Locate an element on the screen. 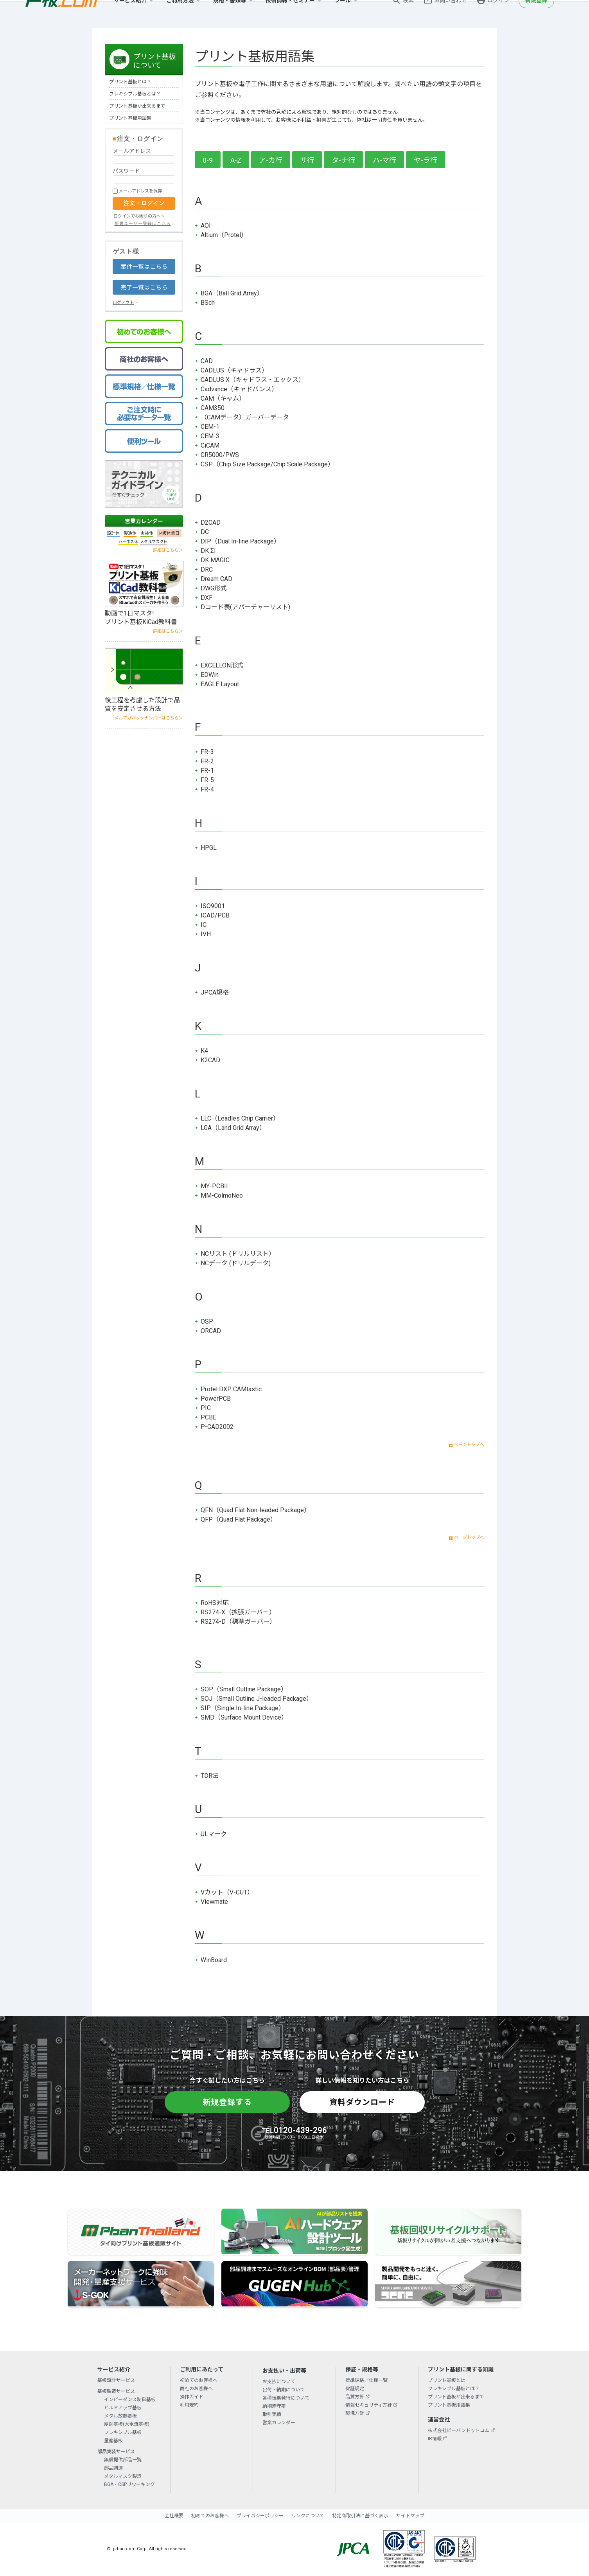 The height and width of the screenshot is (2576, 589). 技術情報・セミナー is located at coordinates (290, 14).